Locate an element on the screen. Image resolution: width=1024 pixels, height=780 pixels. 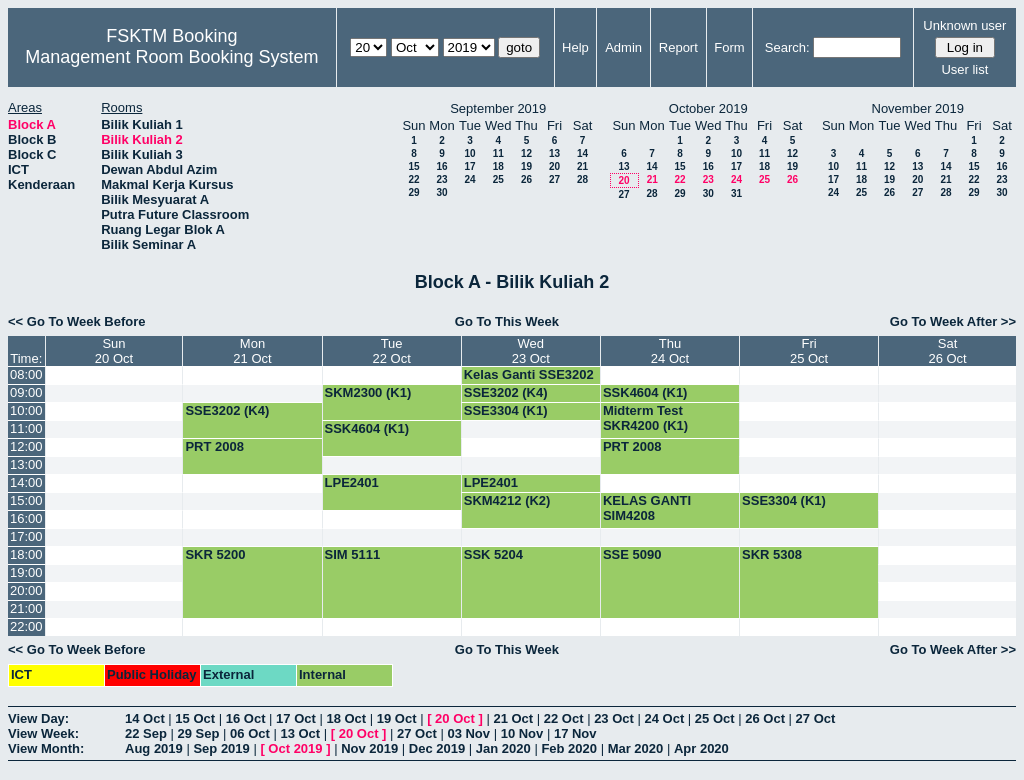
15:00 is located at coordinates (26, 500).